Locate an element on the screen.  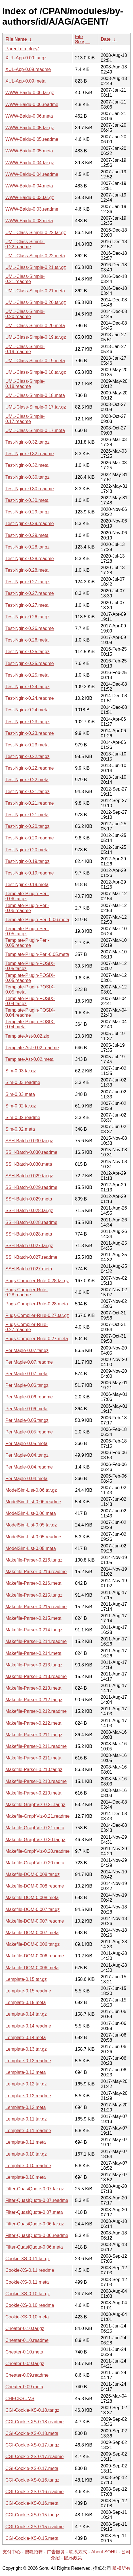
Cookie-XS-0.11.tar.gz is located at coordinates (27, 2258).